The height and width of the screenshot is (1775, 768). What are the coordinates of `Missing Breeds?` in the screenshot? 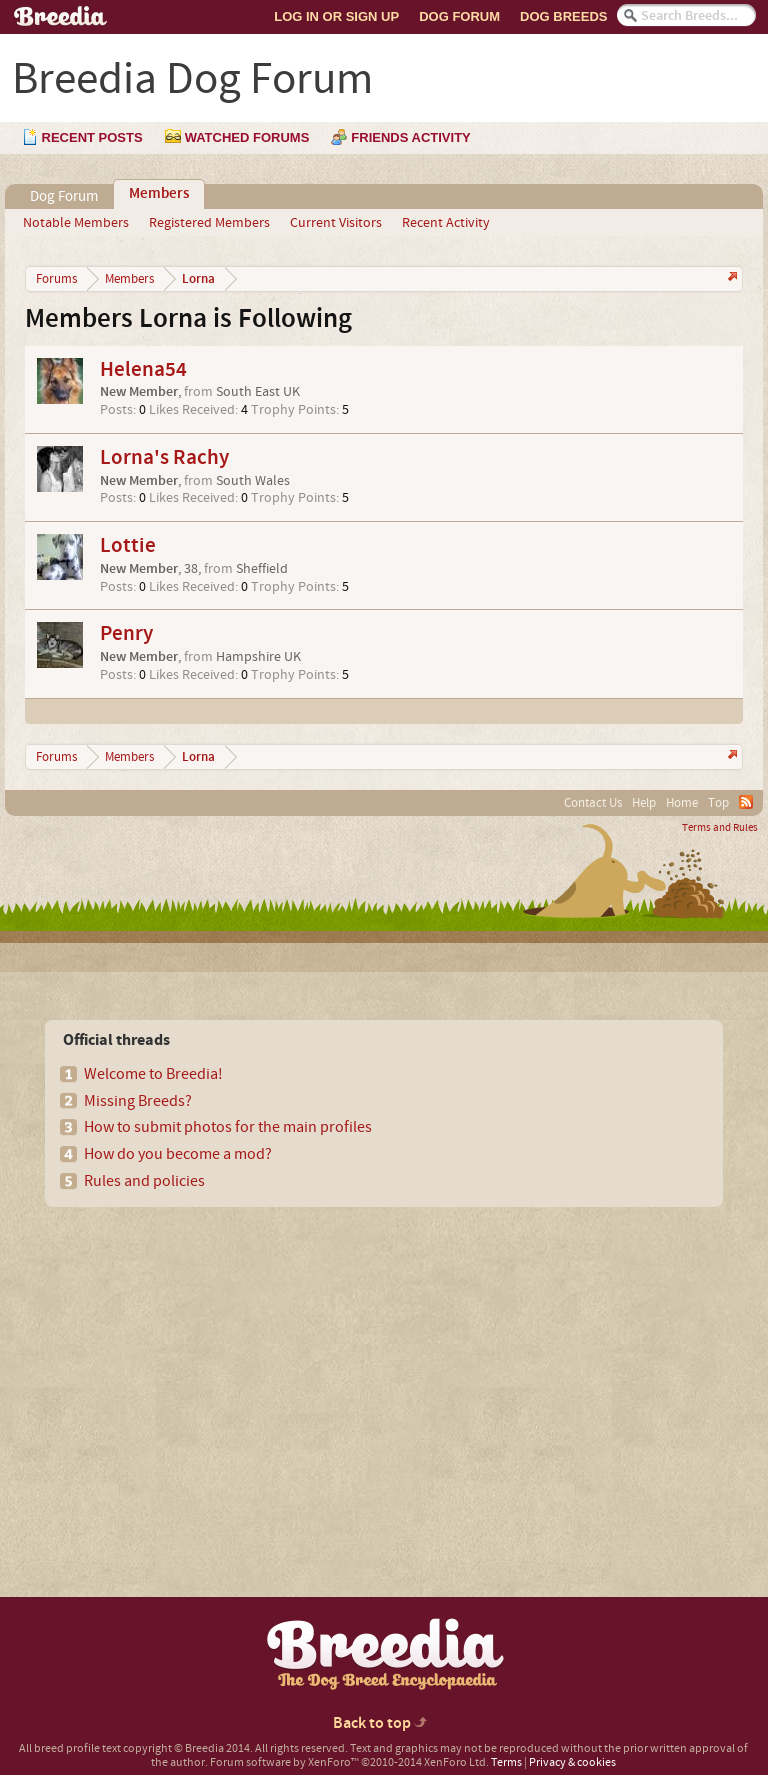 It's located at (138, 1101).